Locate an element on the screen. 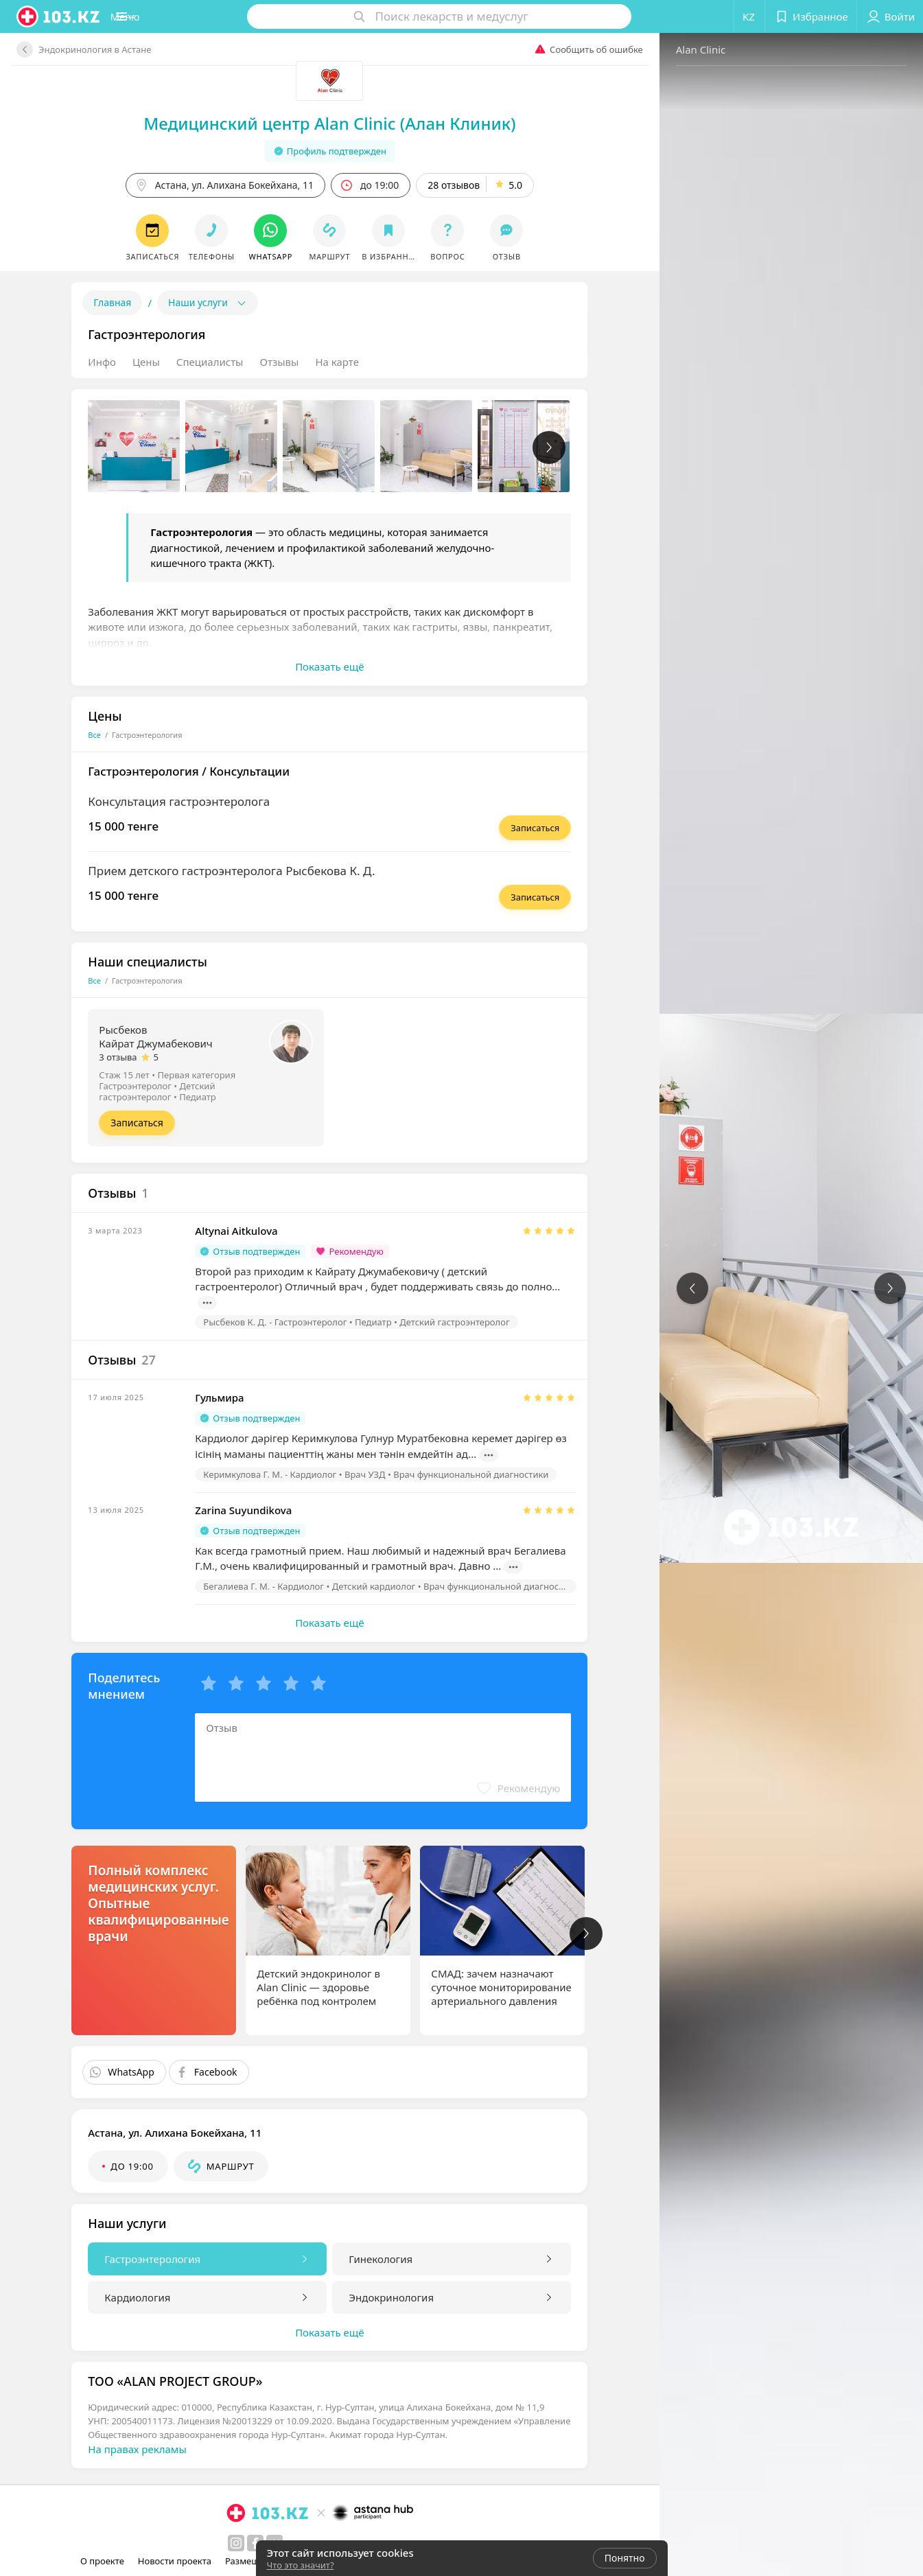 This screenshot has width=923, height=2576. Гинекология is located at coordinates (328, 2259).